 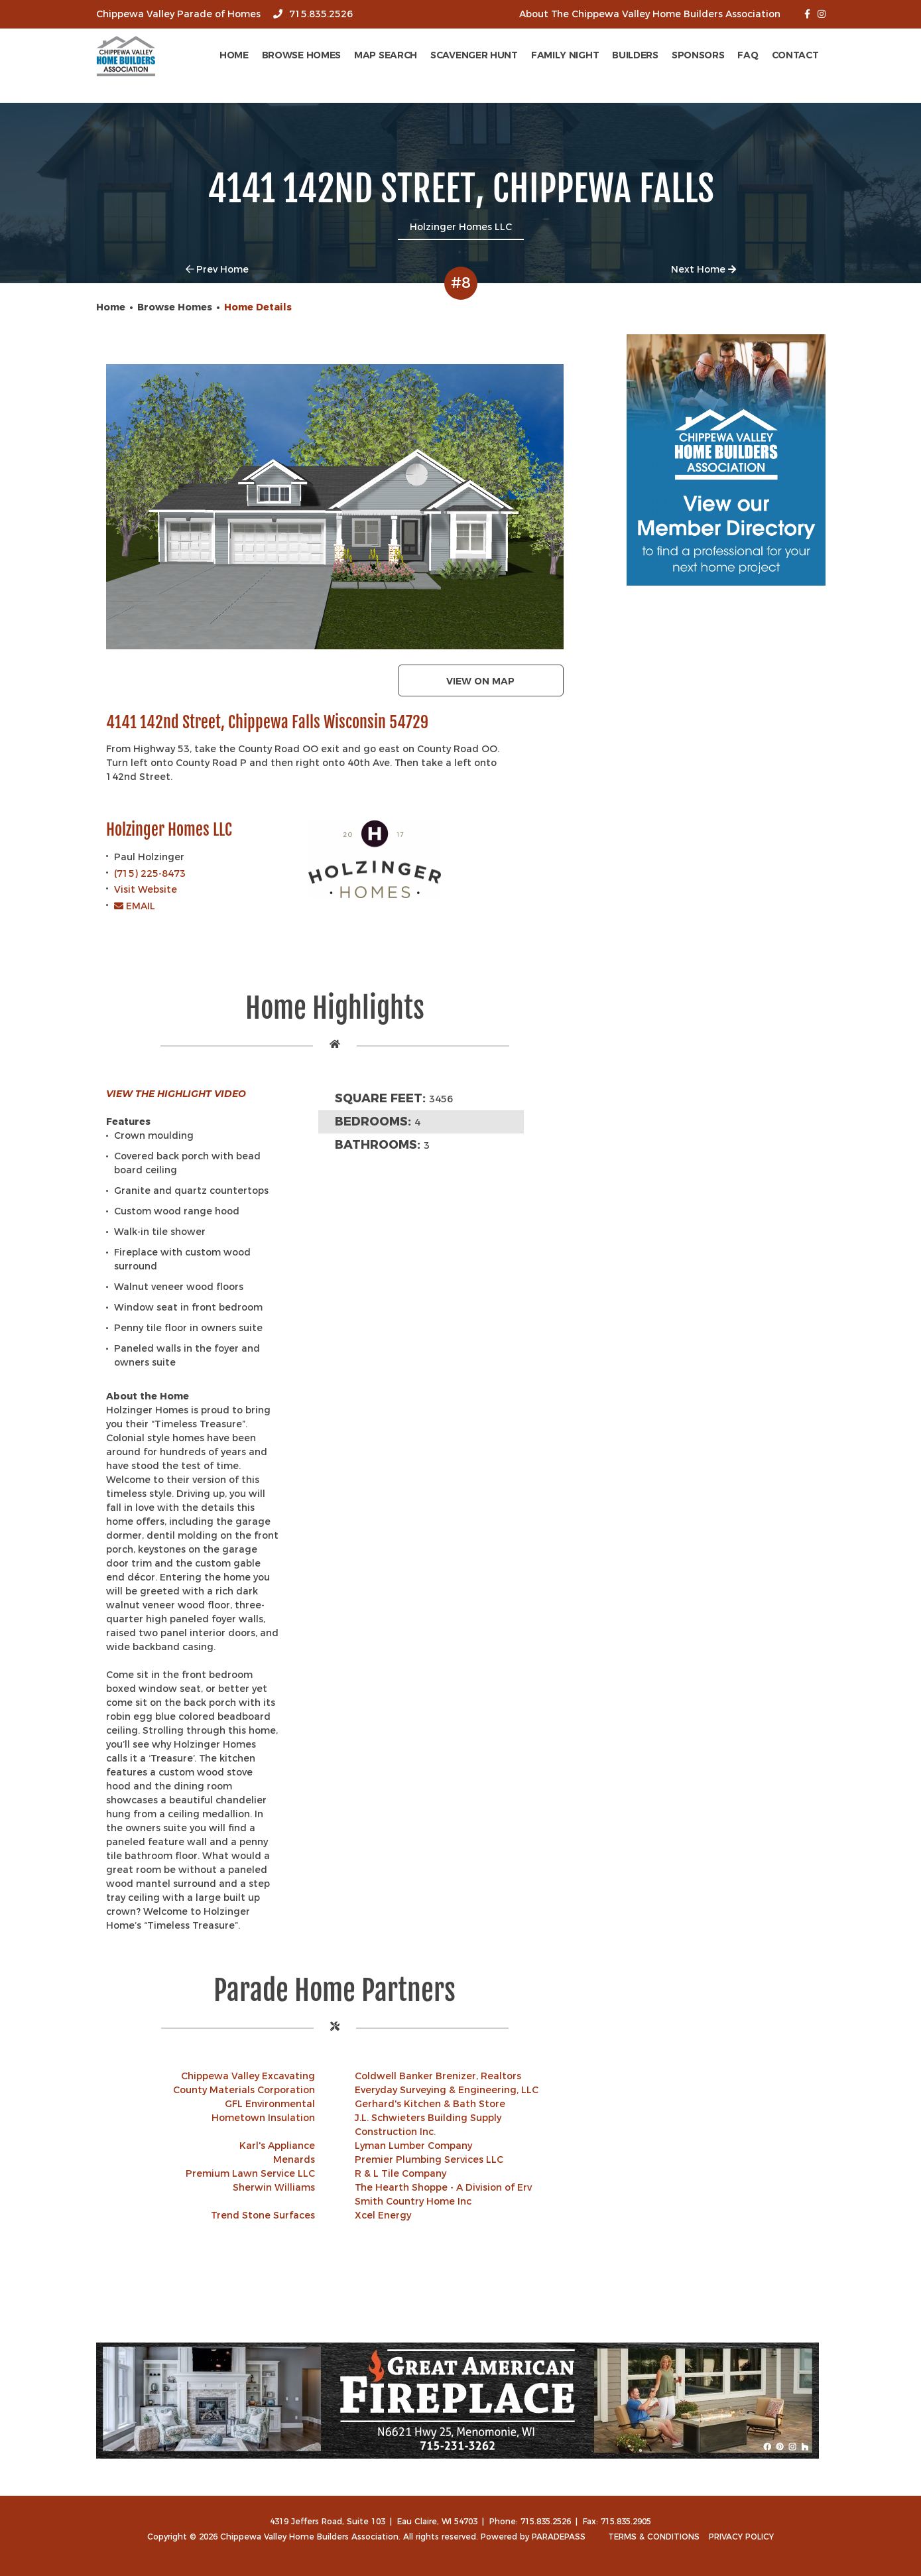 What do you see at coordinates (741, 2537) in the screenshot?
I see `Privacy Policy` at bounding box center [741, 2537].